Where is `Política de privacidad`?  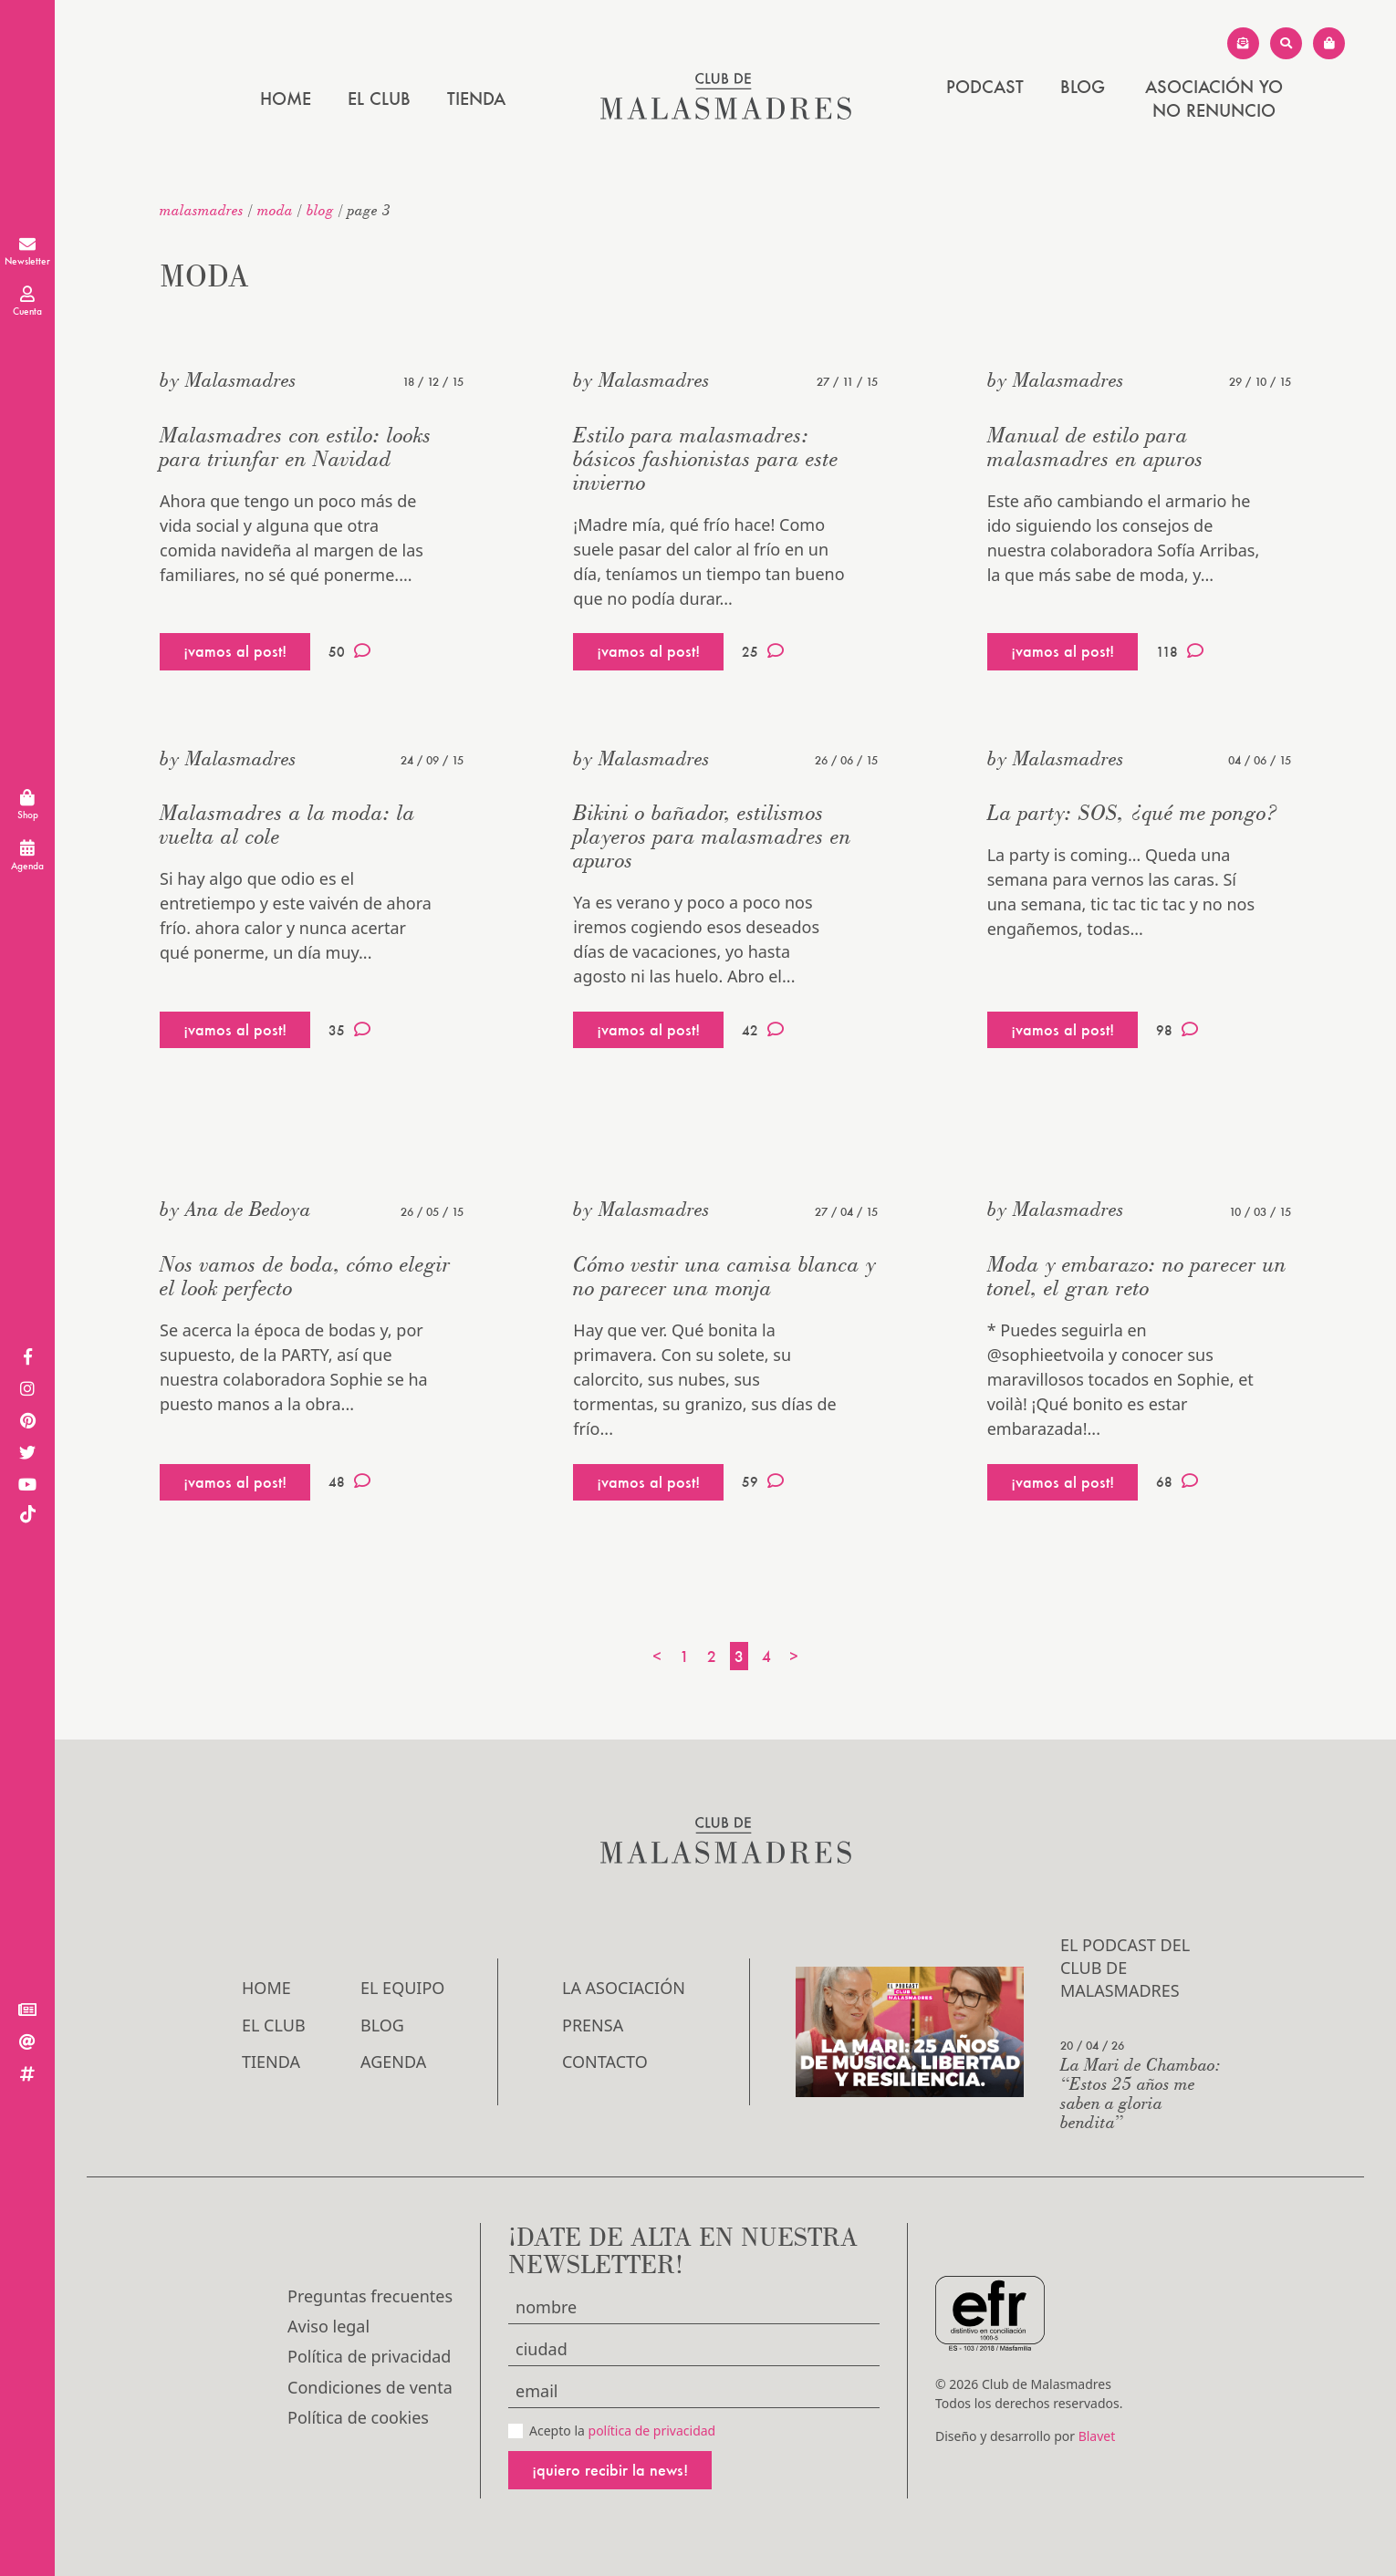
Política de privacidad is located at coordinates (369, 2356).